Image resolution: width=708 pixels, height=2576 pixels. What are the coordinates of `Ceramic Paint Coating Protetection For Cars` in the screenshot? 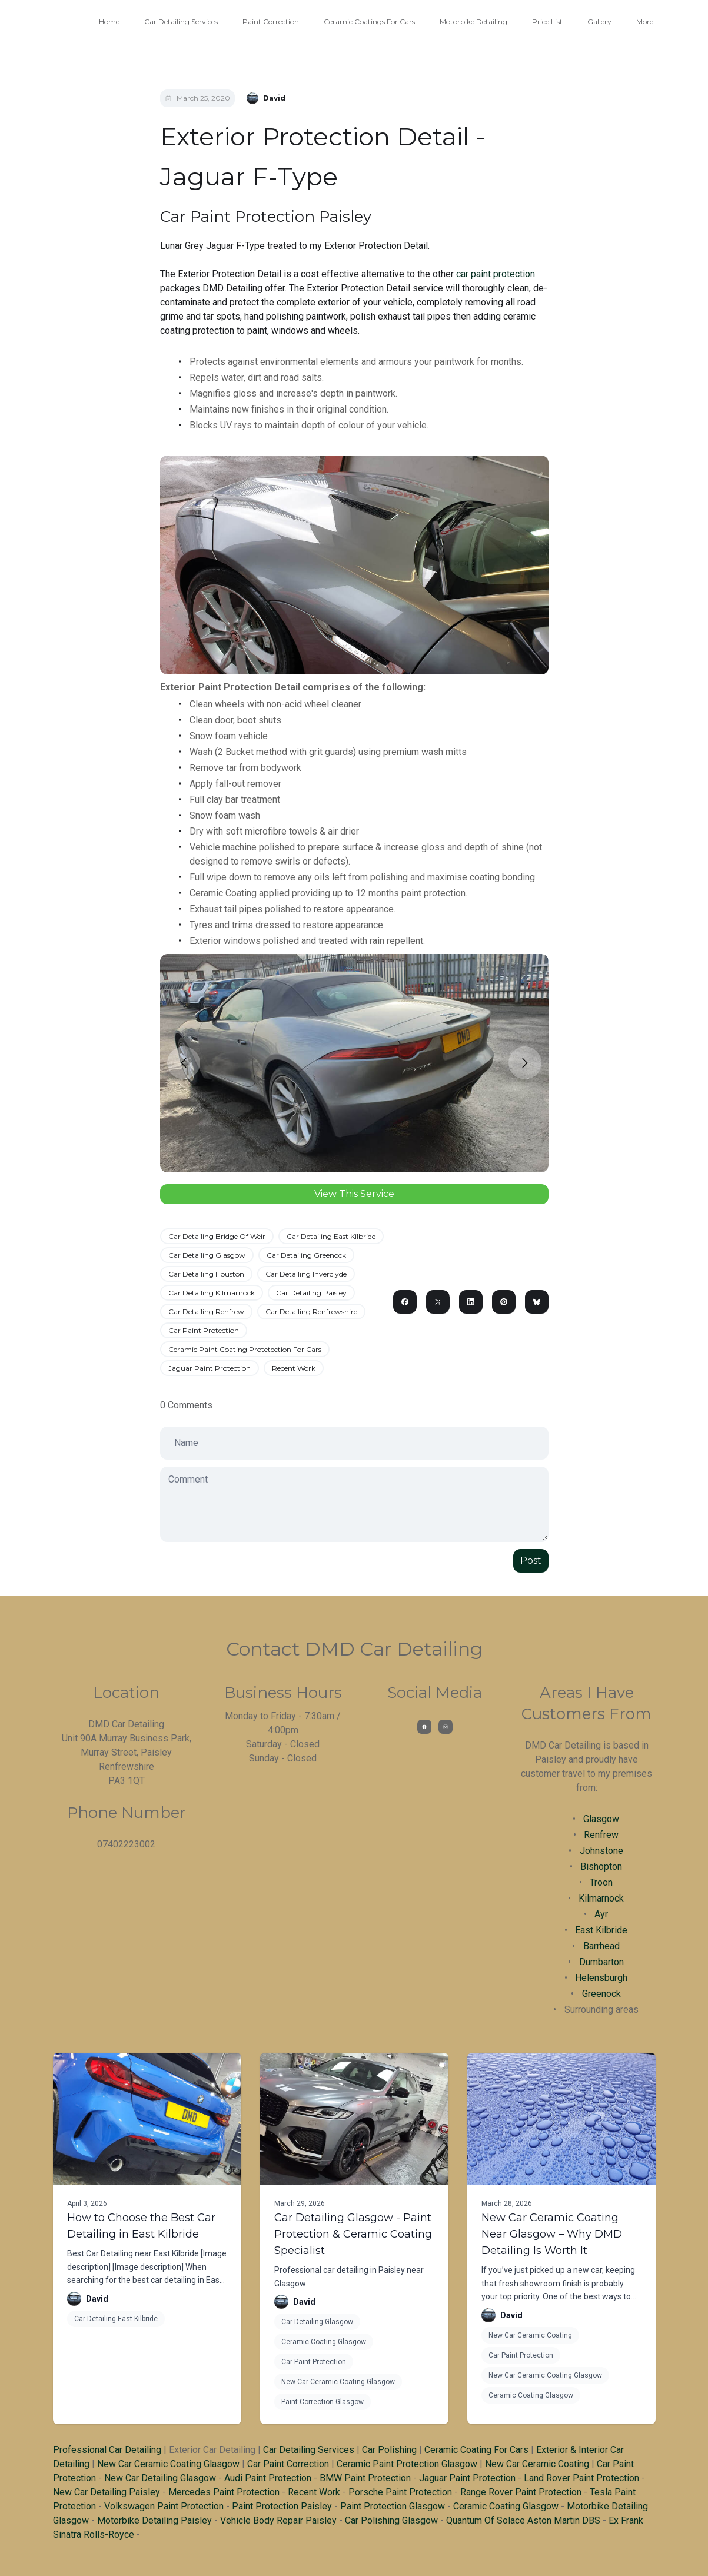 It's located at (244, 1349).